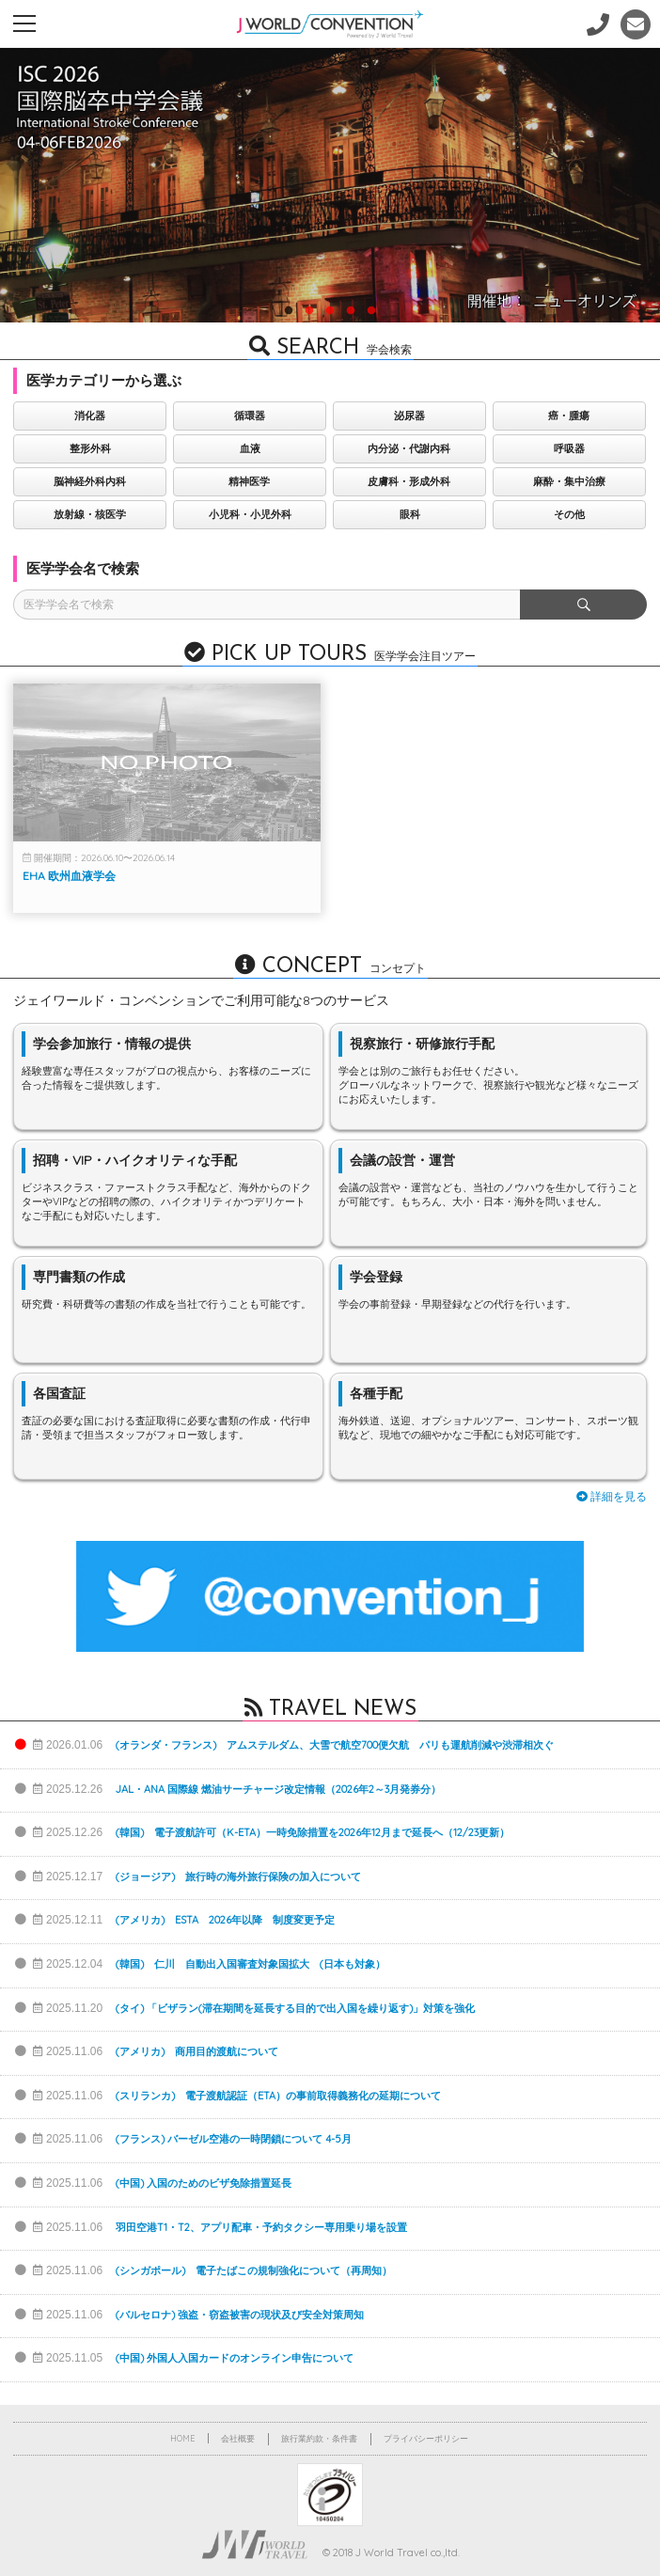  Describe the element at coordinates (564, 448) in the screenshot. I see `呼吸器` at that location.